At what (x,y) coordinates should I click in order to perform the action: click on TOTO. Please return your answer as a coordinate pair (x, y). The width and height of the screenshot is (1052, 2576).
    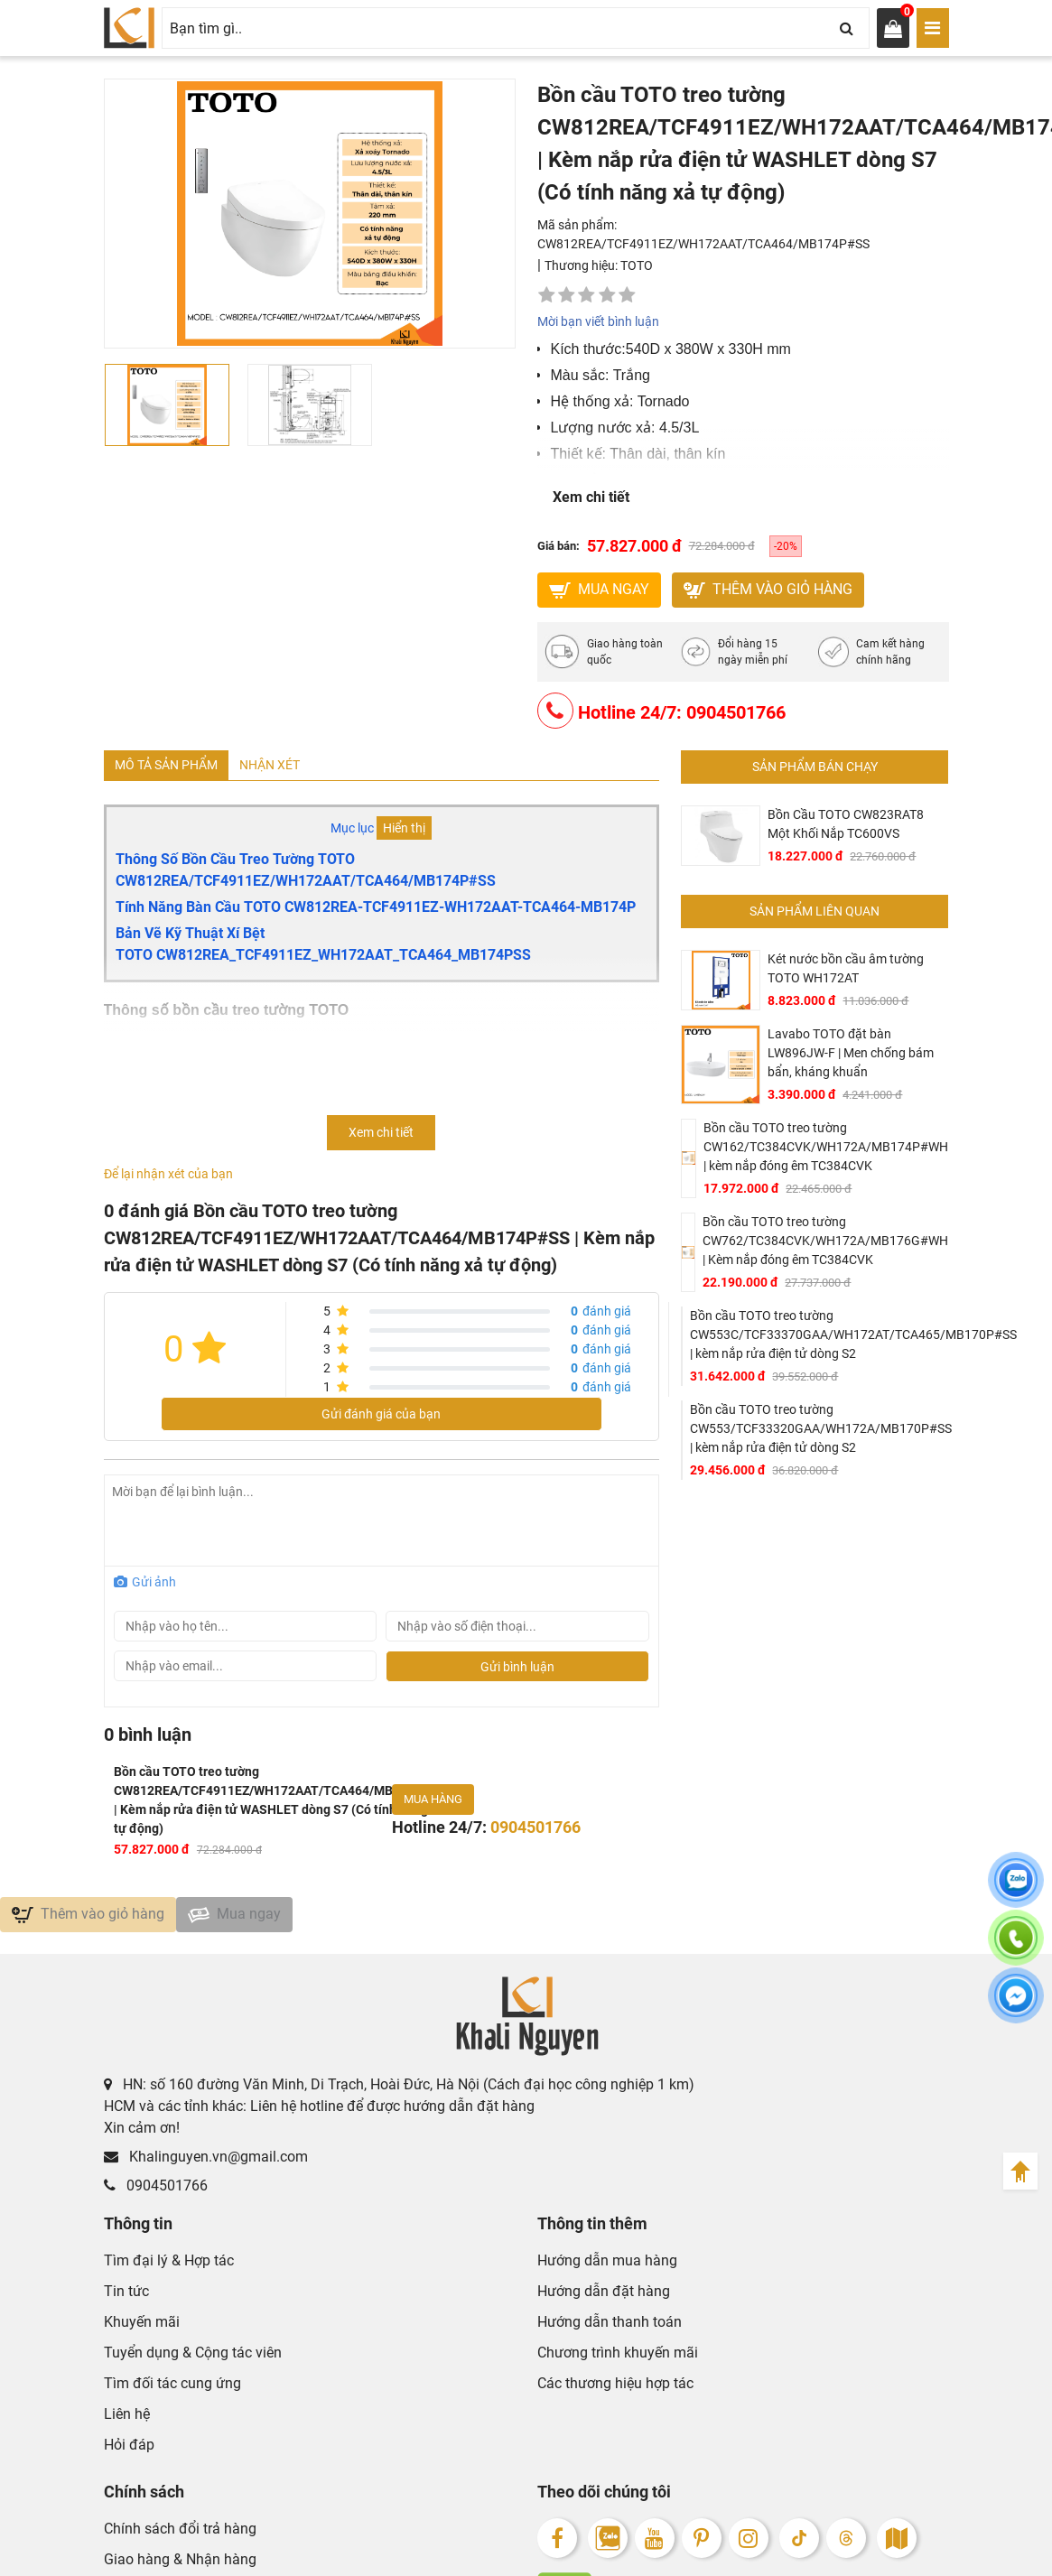
    Looking at the image, I should click on (636, 265).